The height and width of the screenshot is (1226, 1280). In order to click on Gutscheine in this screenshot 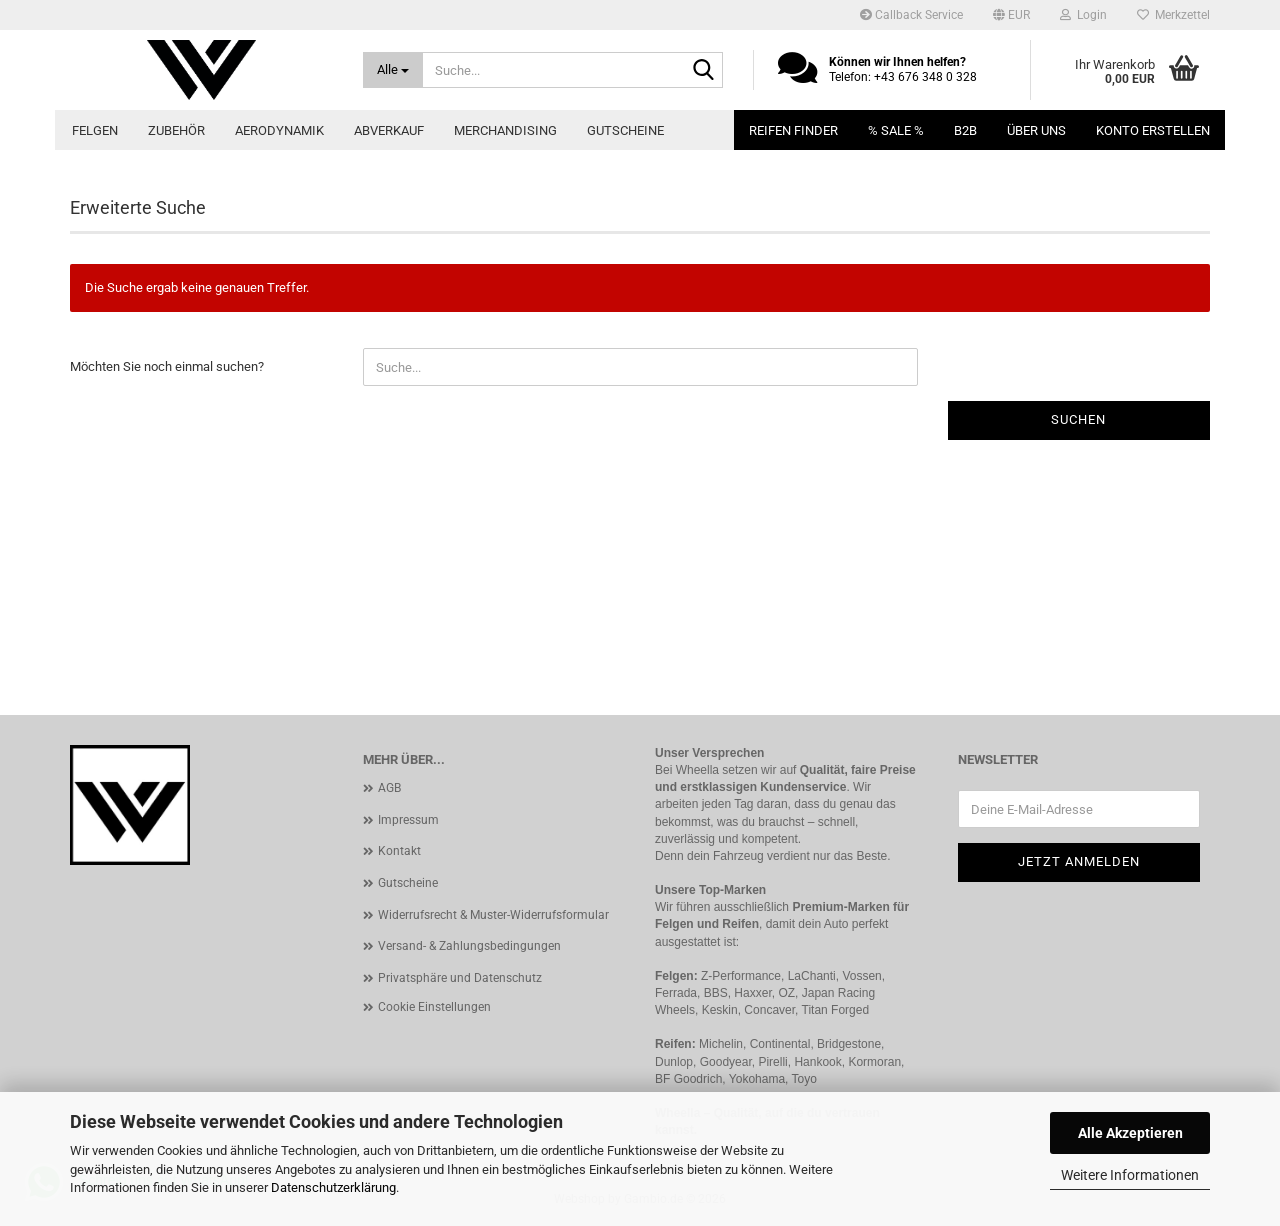, I will do `click(625, 130)`.